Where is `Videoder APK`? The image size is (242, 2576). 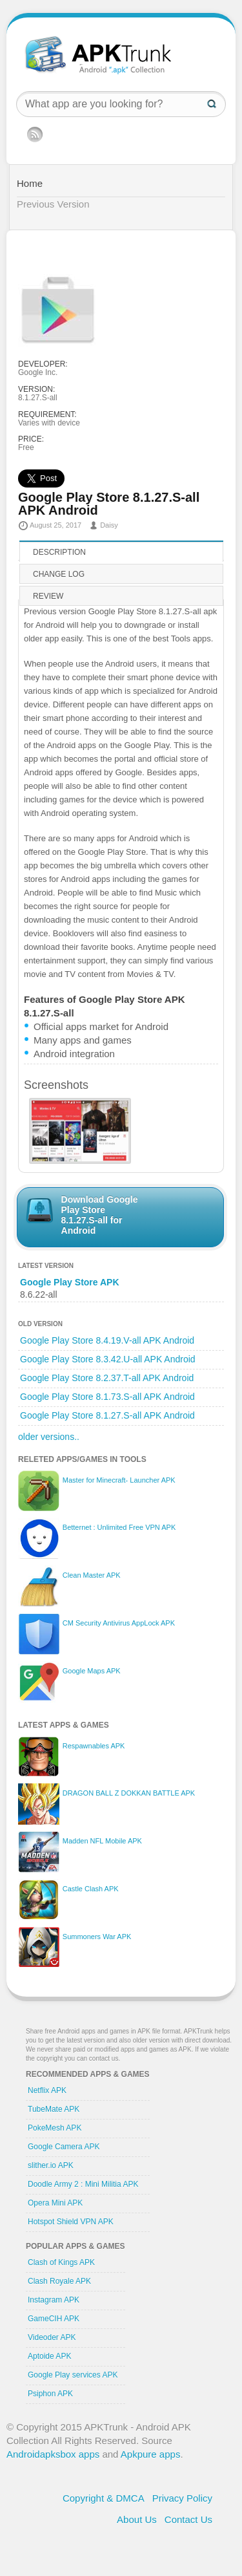 Videoder APK is located at coordinates (52, 2337).